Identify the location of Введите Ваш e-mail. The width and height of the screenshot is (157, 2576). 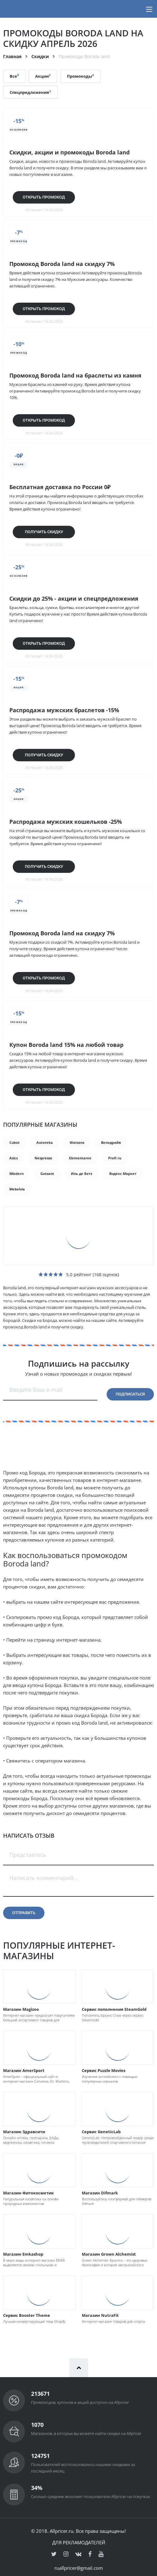
(36, 1389).